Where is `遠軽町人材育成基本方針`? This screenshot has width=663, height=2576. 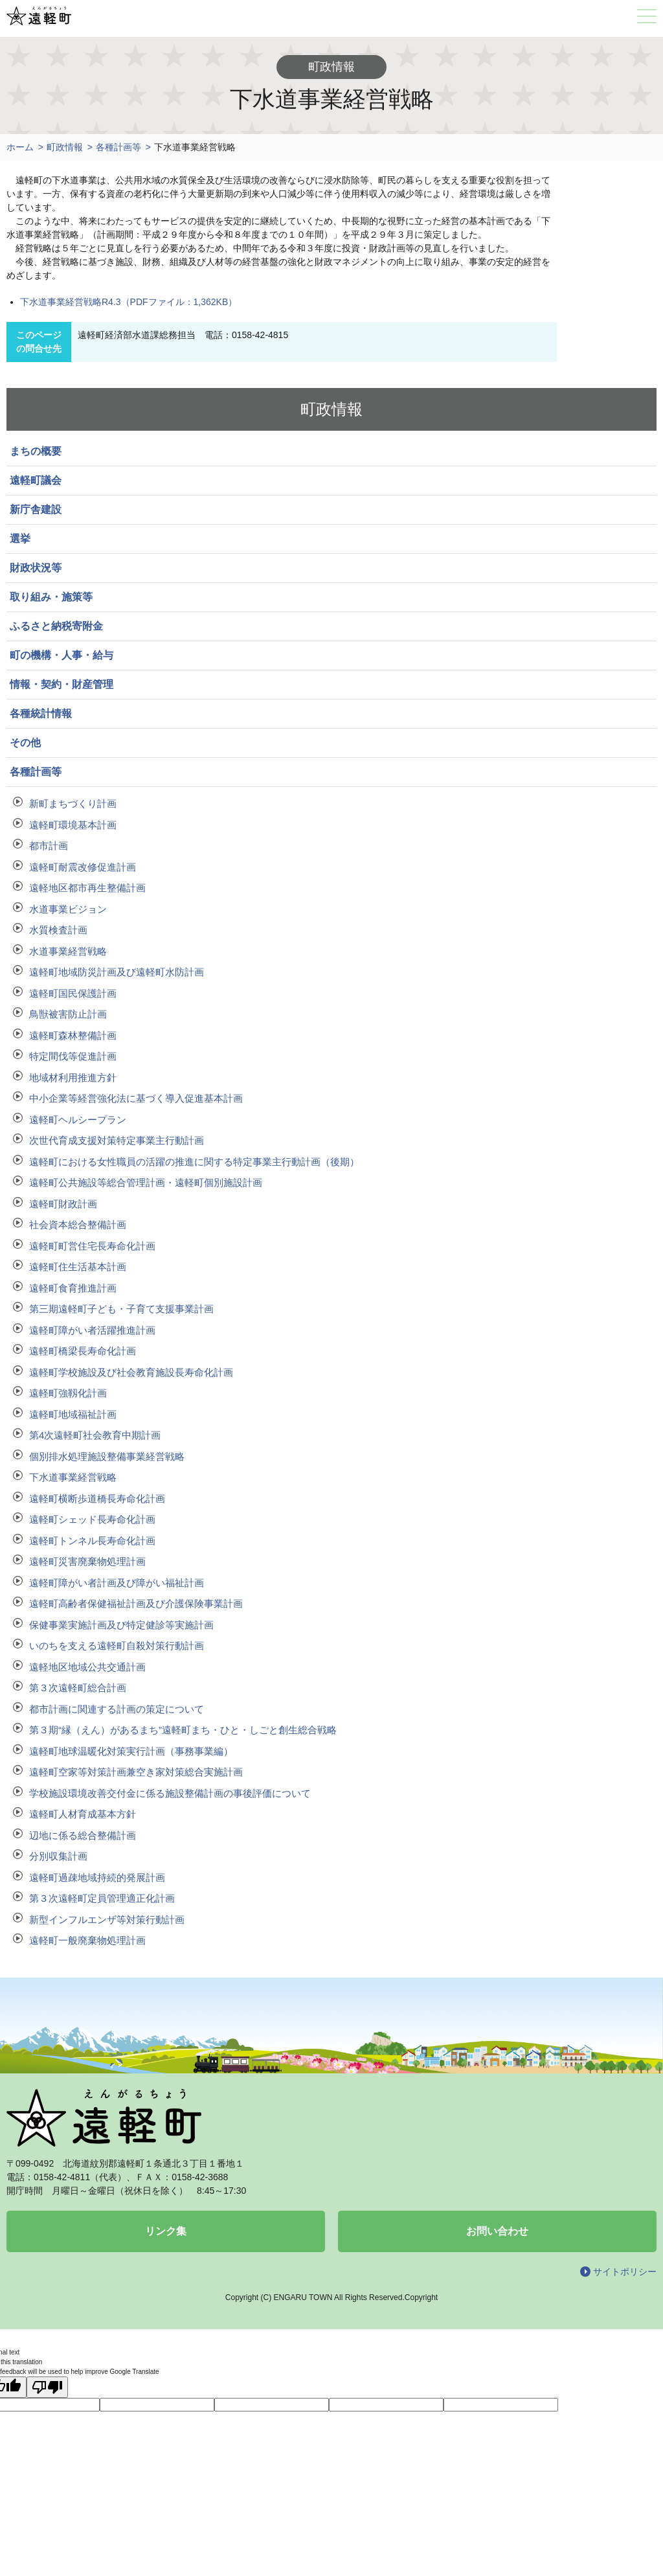 遠軽町人材育成基本方針 is located at coordinates (82, 1813).